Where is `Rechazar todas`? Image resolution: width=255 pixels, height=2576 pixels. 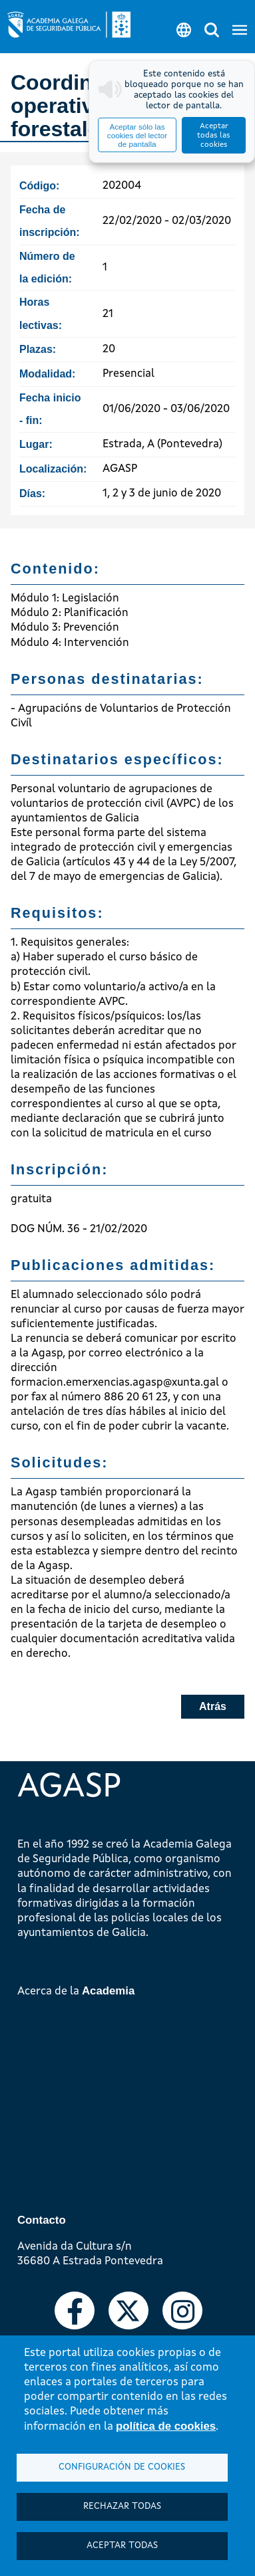
Rechazar todas is located at coordinates (122, 2506).